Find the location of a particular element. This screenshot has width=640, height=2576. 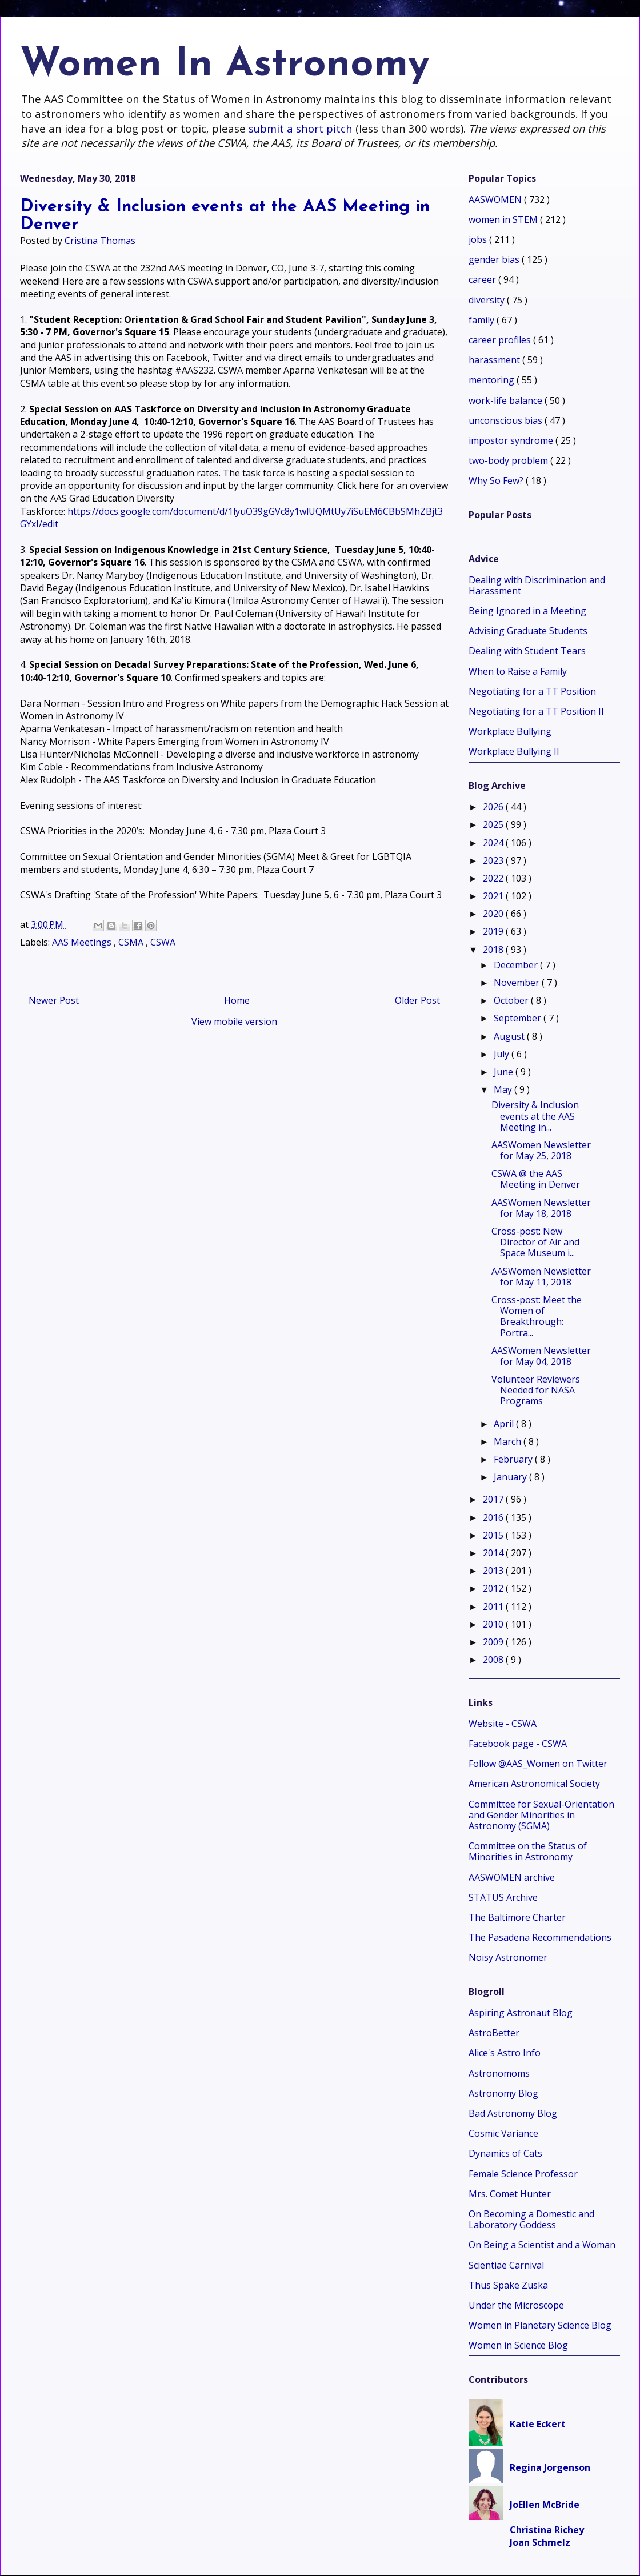

January is located at coordinates (511, 1477).